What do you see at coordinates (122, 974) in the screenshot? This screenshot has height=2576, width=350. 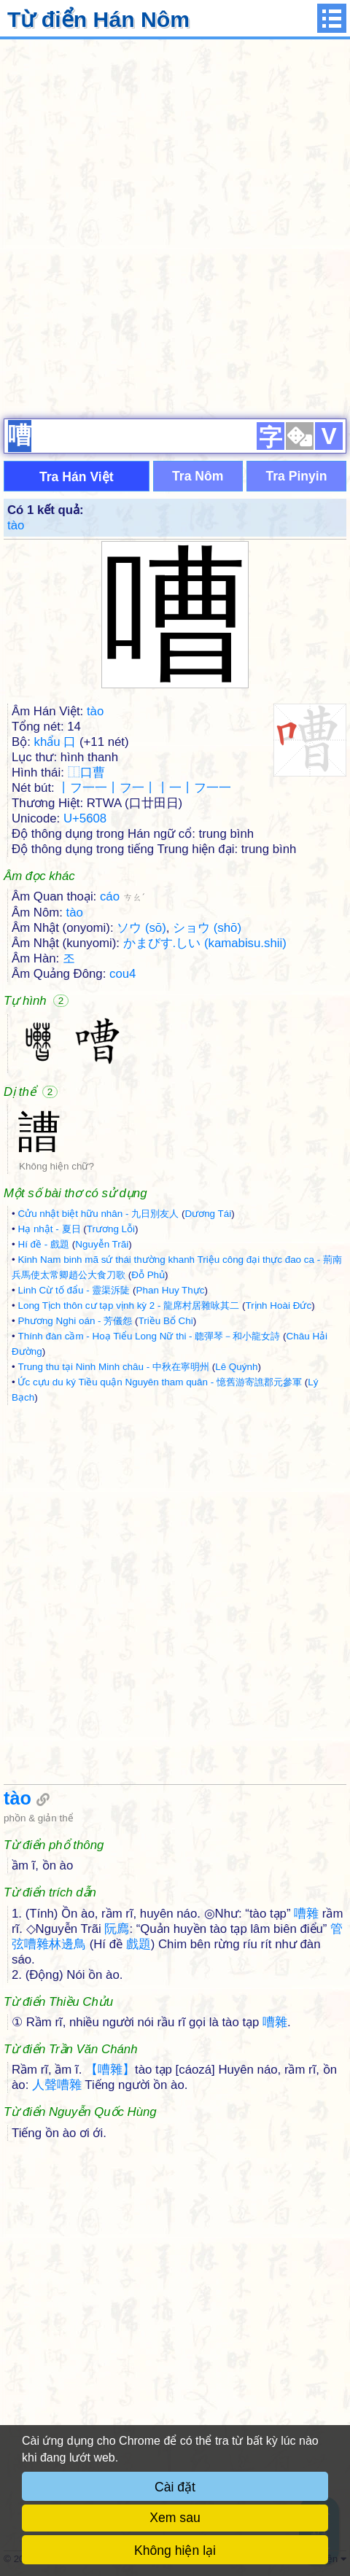 I see `cou4` at bounding box center [122, 974].